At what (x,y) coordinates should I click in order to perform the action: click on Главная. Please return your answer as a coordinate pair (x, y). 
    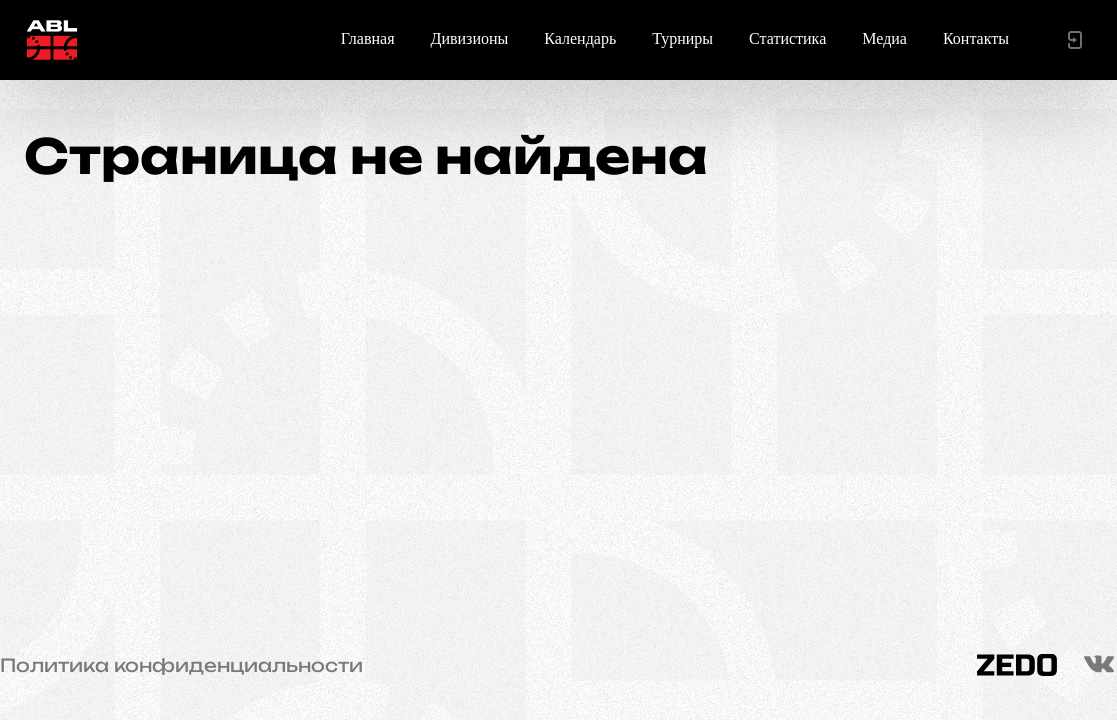
    Looking at the image, I should click on (368, 38).